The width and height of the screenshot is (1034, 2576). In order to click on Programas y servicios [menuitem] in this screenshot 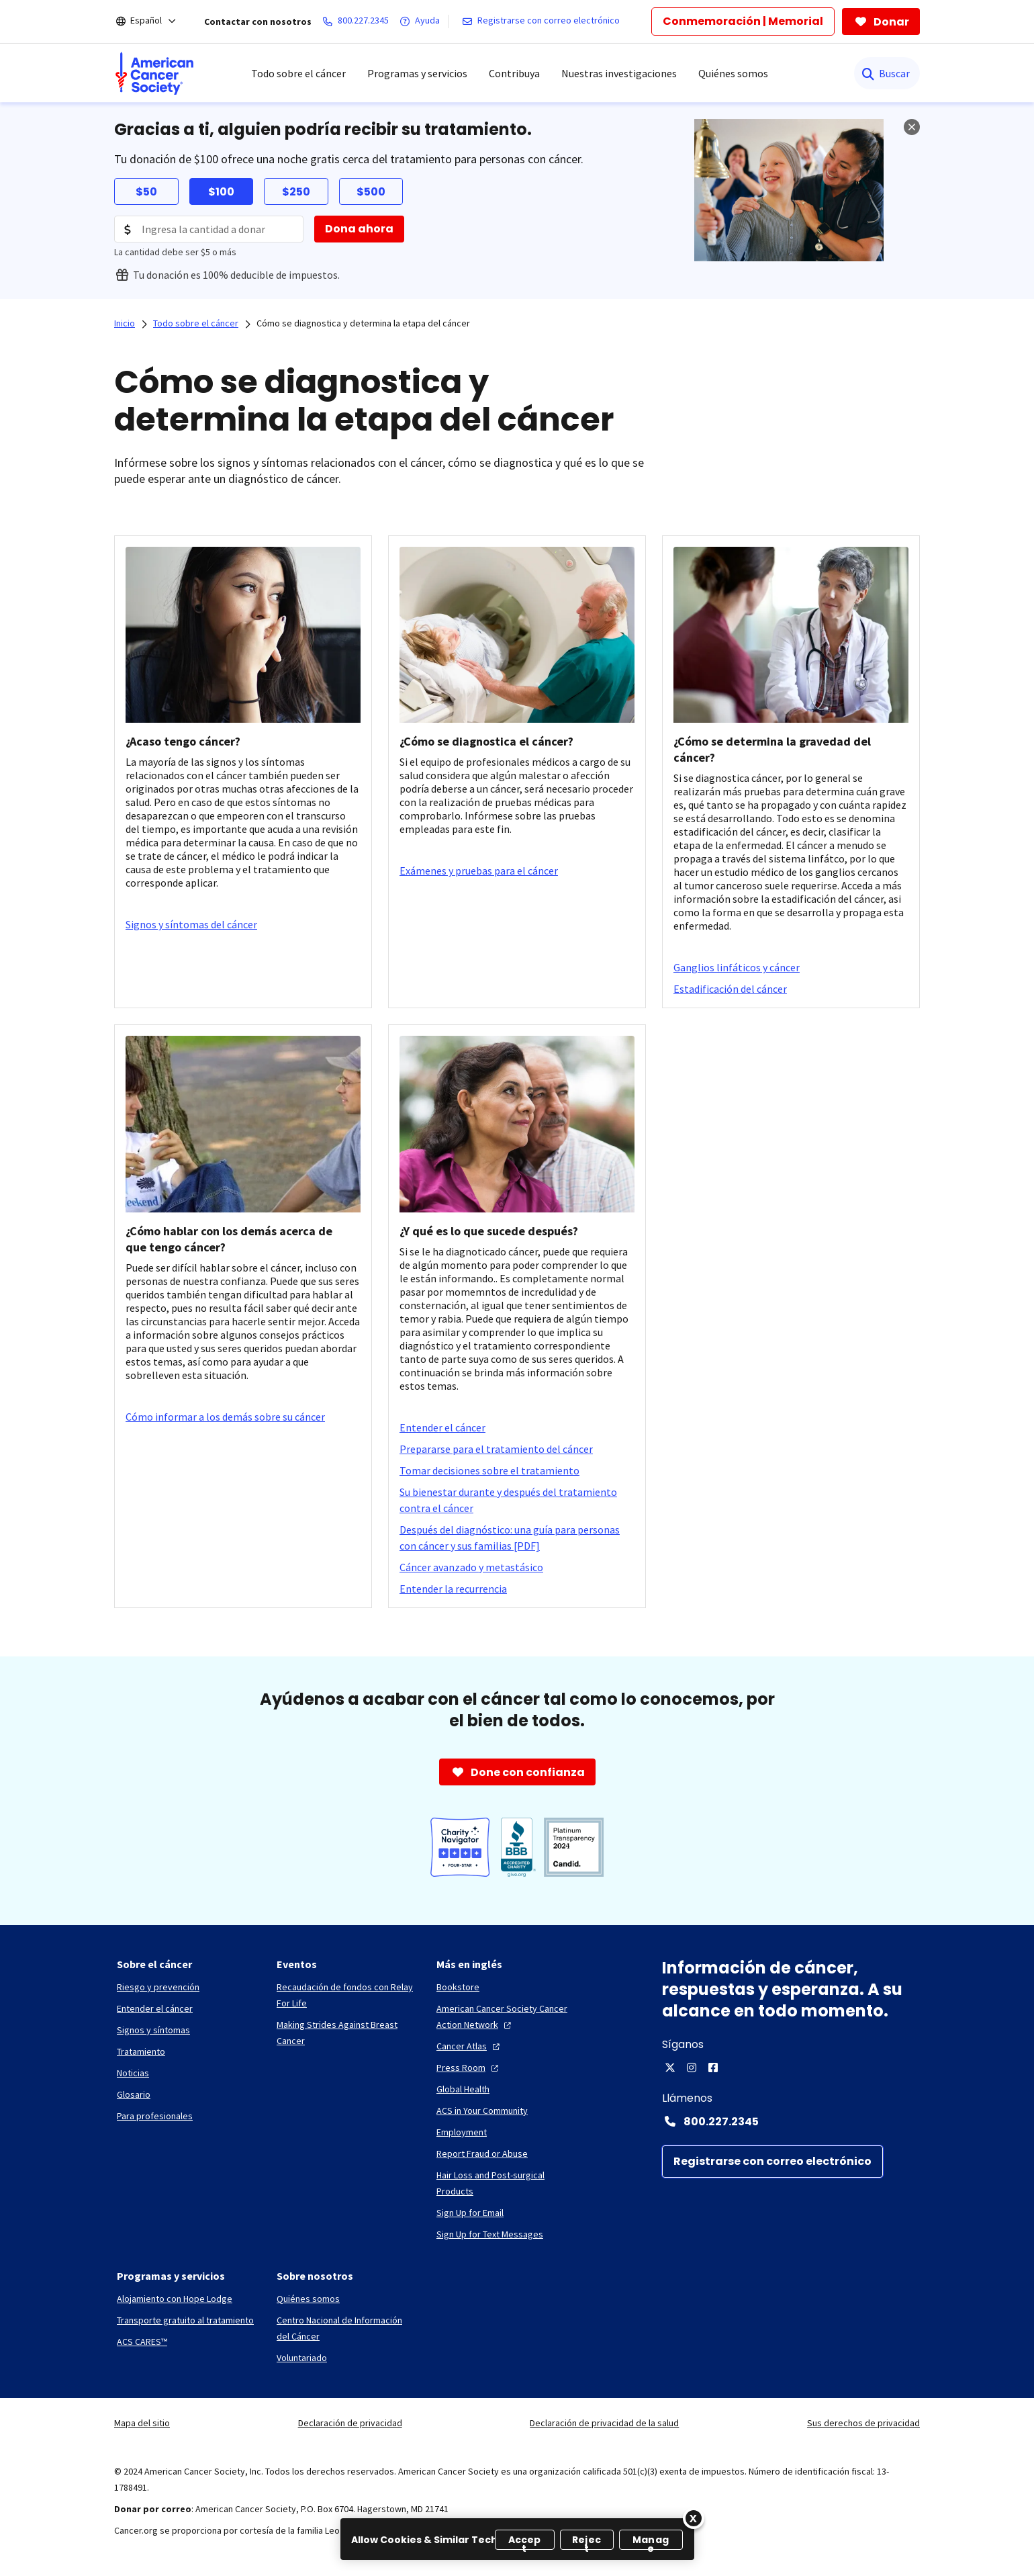, I will do `click(417, 73)`.